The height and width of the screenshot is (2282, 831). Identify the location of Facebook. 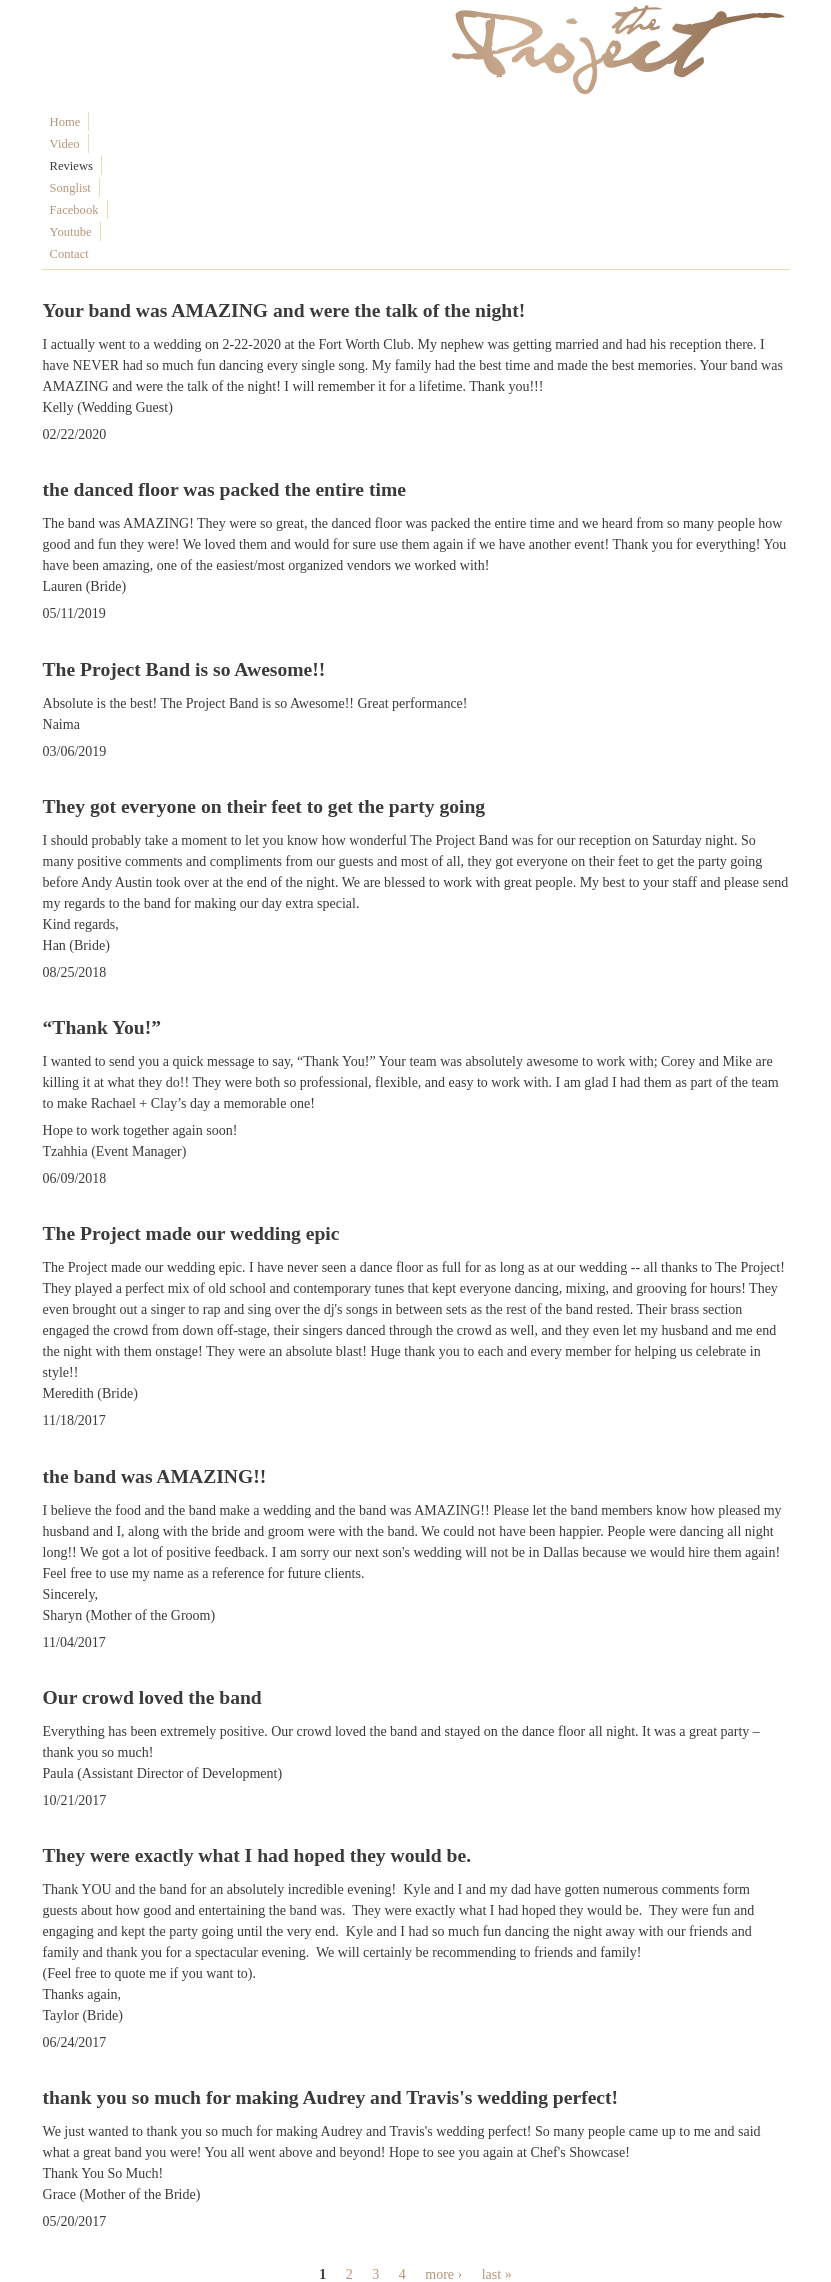
(285, 122).